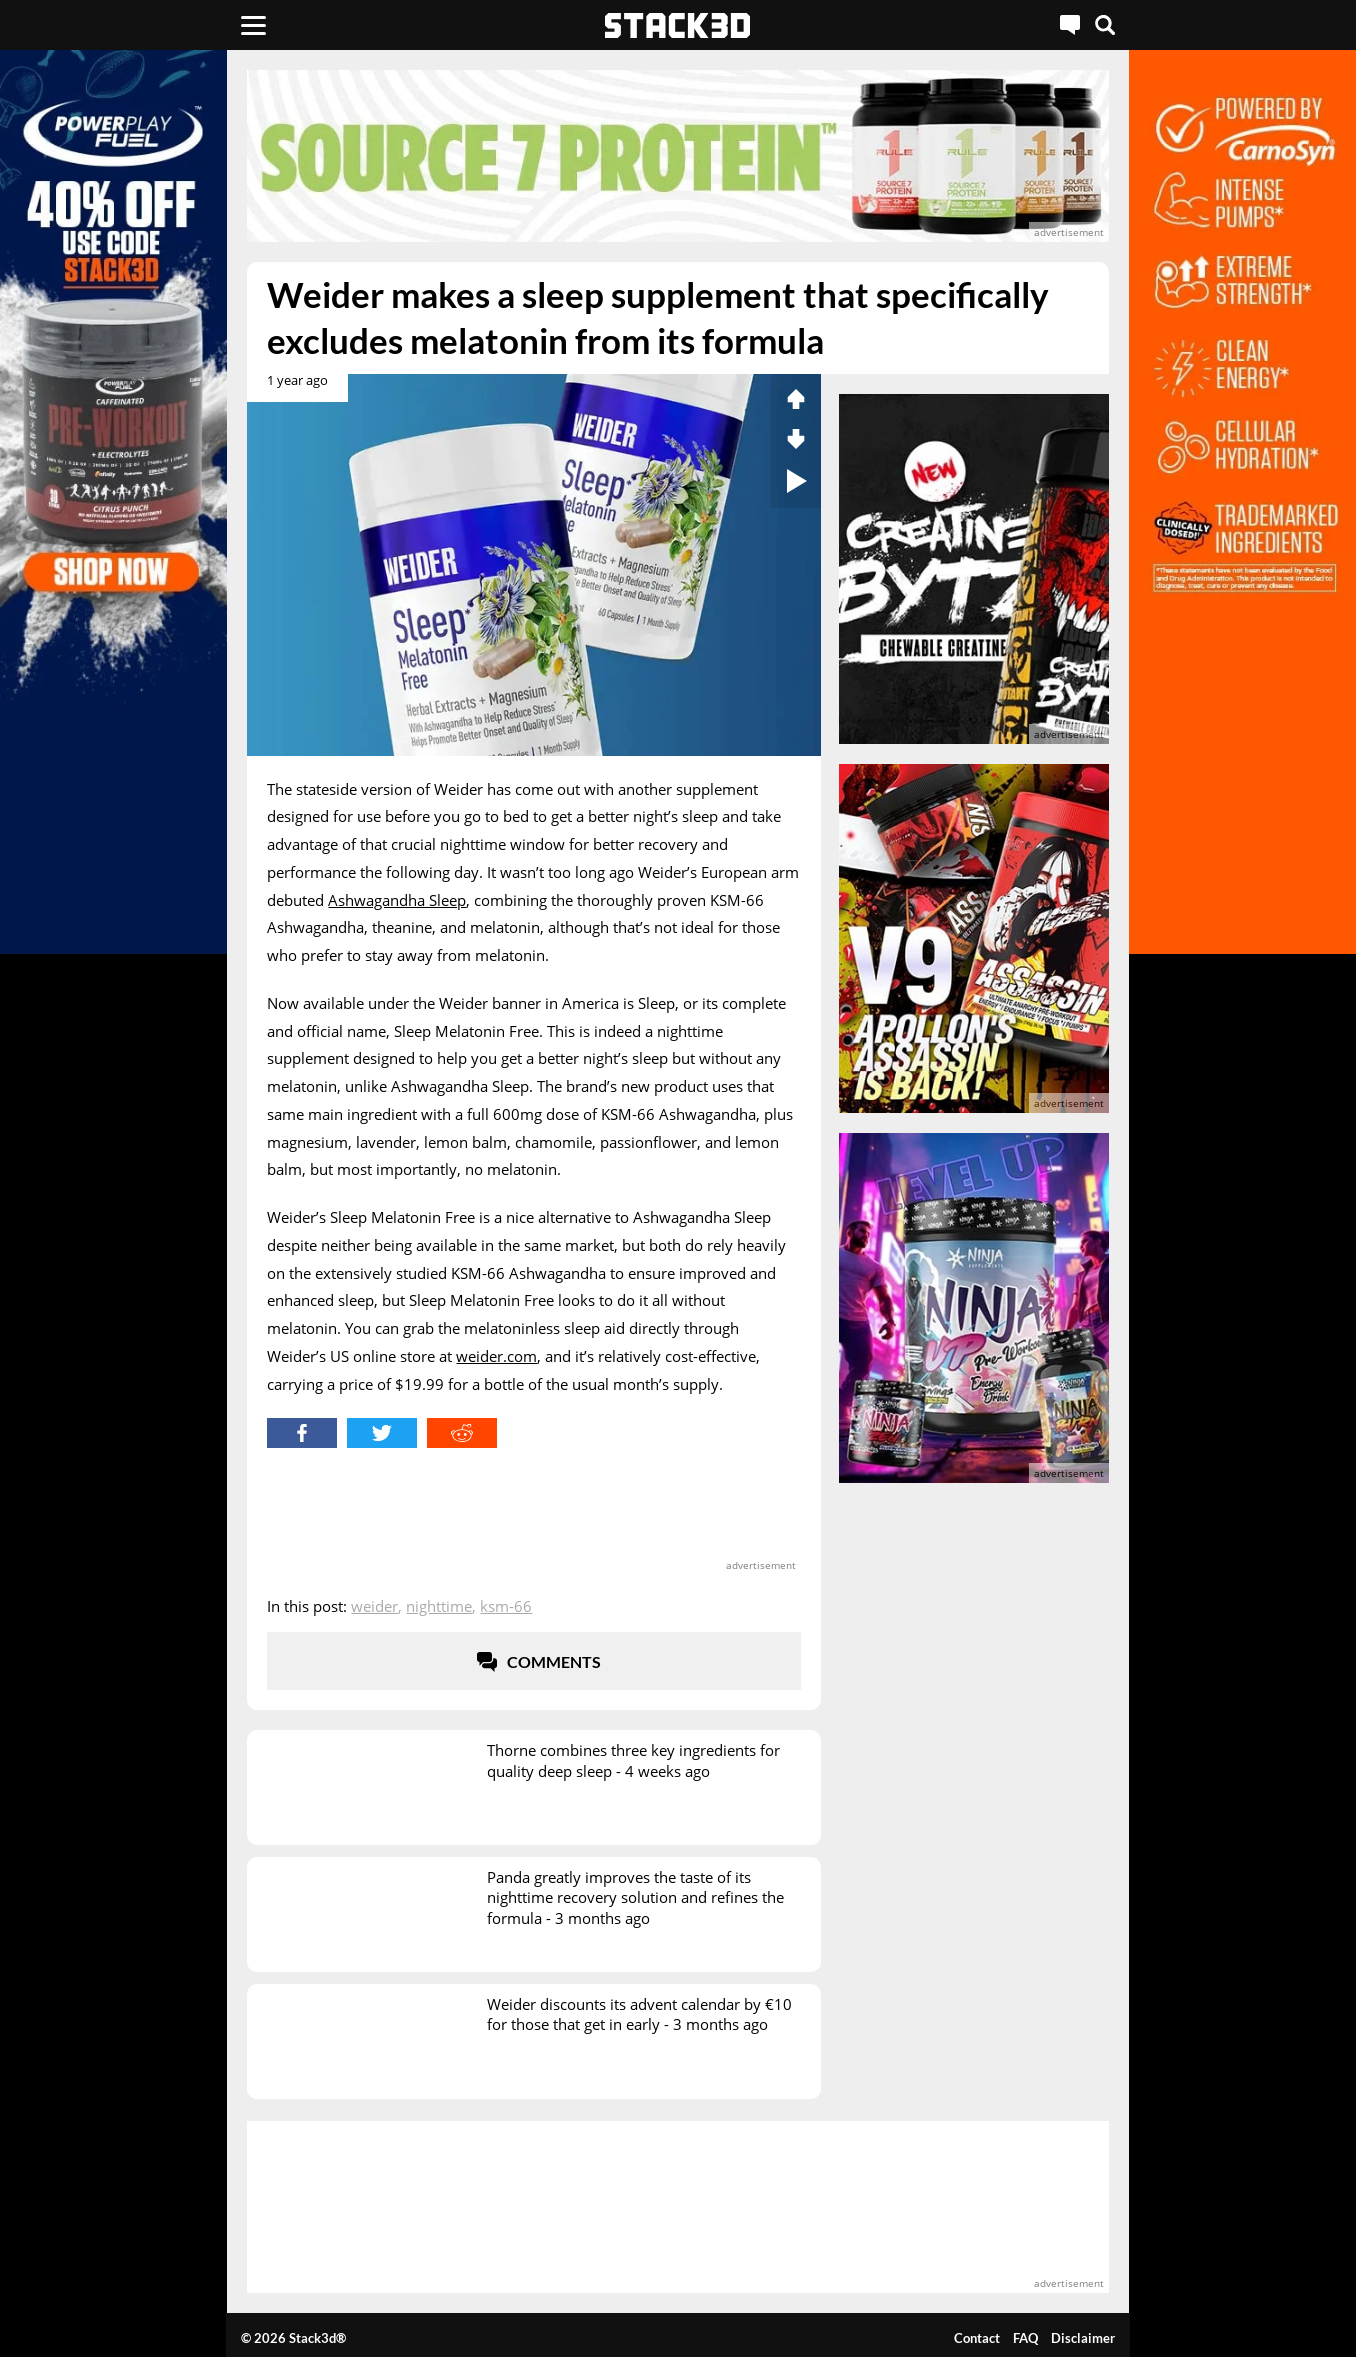 This screenshot has height=2357, width=1356. I want to click on [Live Chat], so click(1070, 25).